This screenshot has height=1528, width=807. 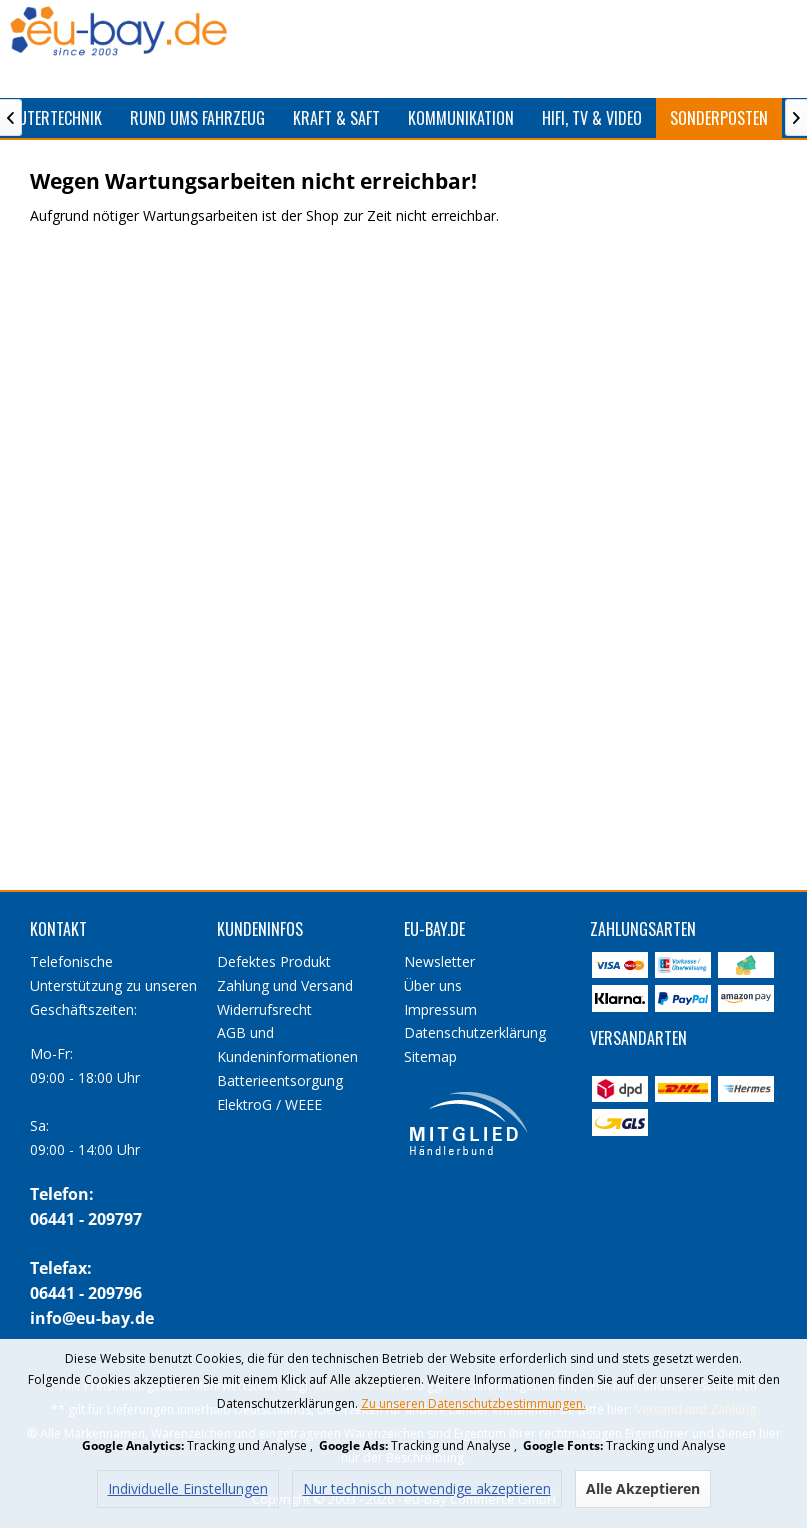 I want to click on Zu unseren Datenschutzbestimmungen., so click(x=473, y=1403).